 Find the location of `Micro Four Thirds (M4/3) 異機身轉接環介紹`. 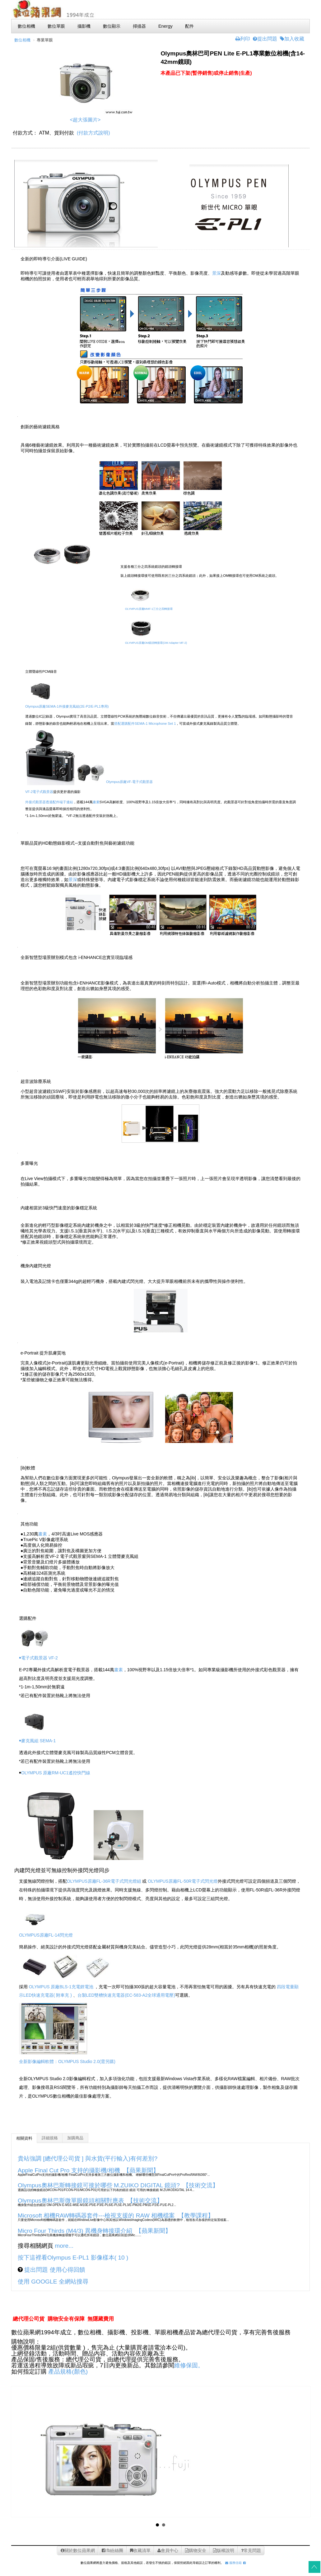

Micro Four Thirds (M4/3) 異機身轉接環介紹 is located at coordinates (75, 2230).